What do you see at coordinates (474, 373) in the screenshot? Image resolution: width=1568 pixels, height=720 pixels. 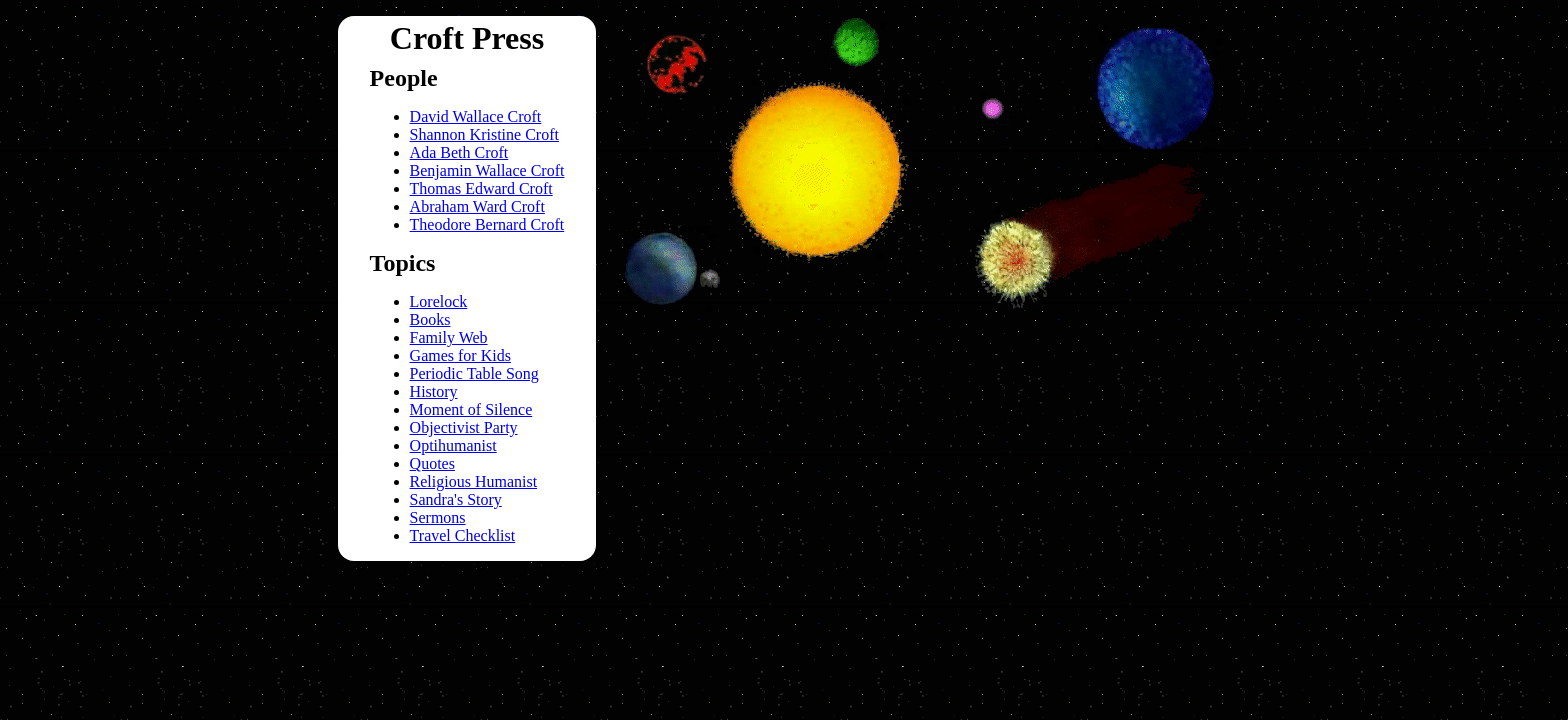 I see `Periodic Table Song` at bounding box center [474, 373].